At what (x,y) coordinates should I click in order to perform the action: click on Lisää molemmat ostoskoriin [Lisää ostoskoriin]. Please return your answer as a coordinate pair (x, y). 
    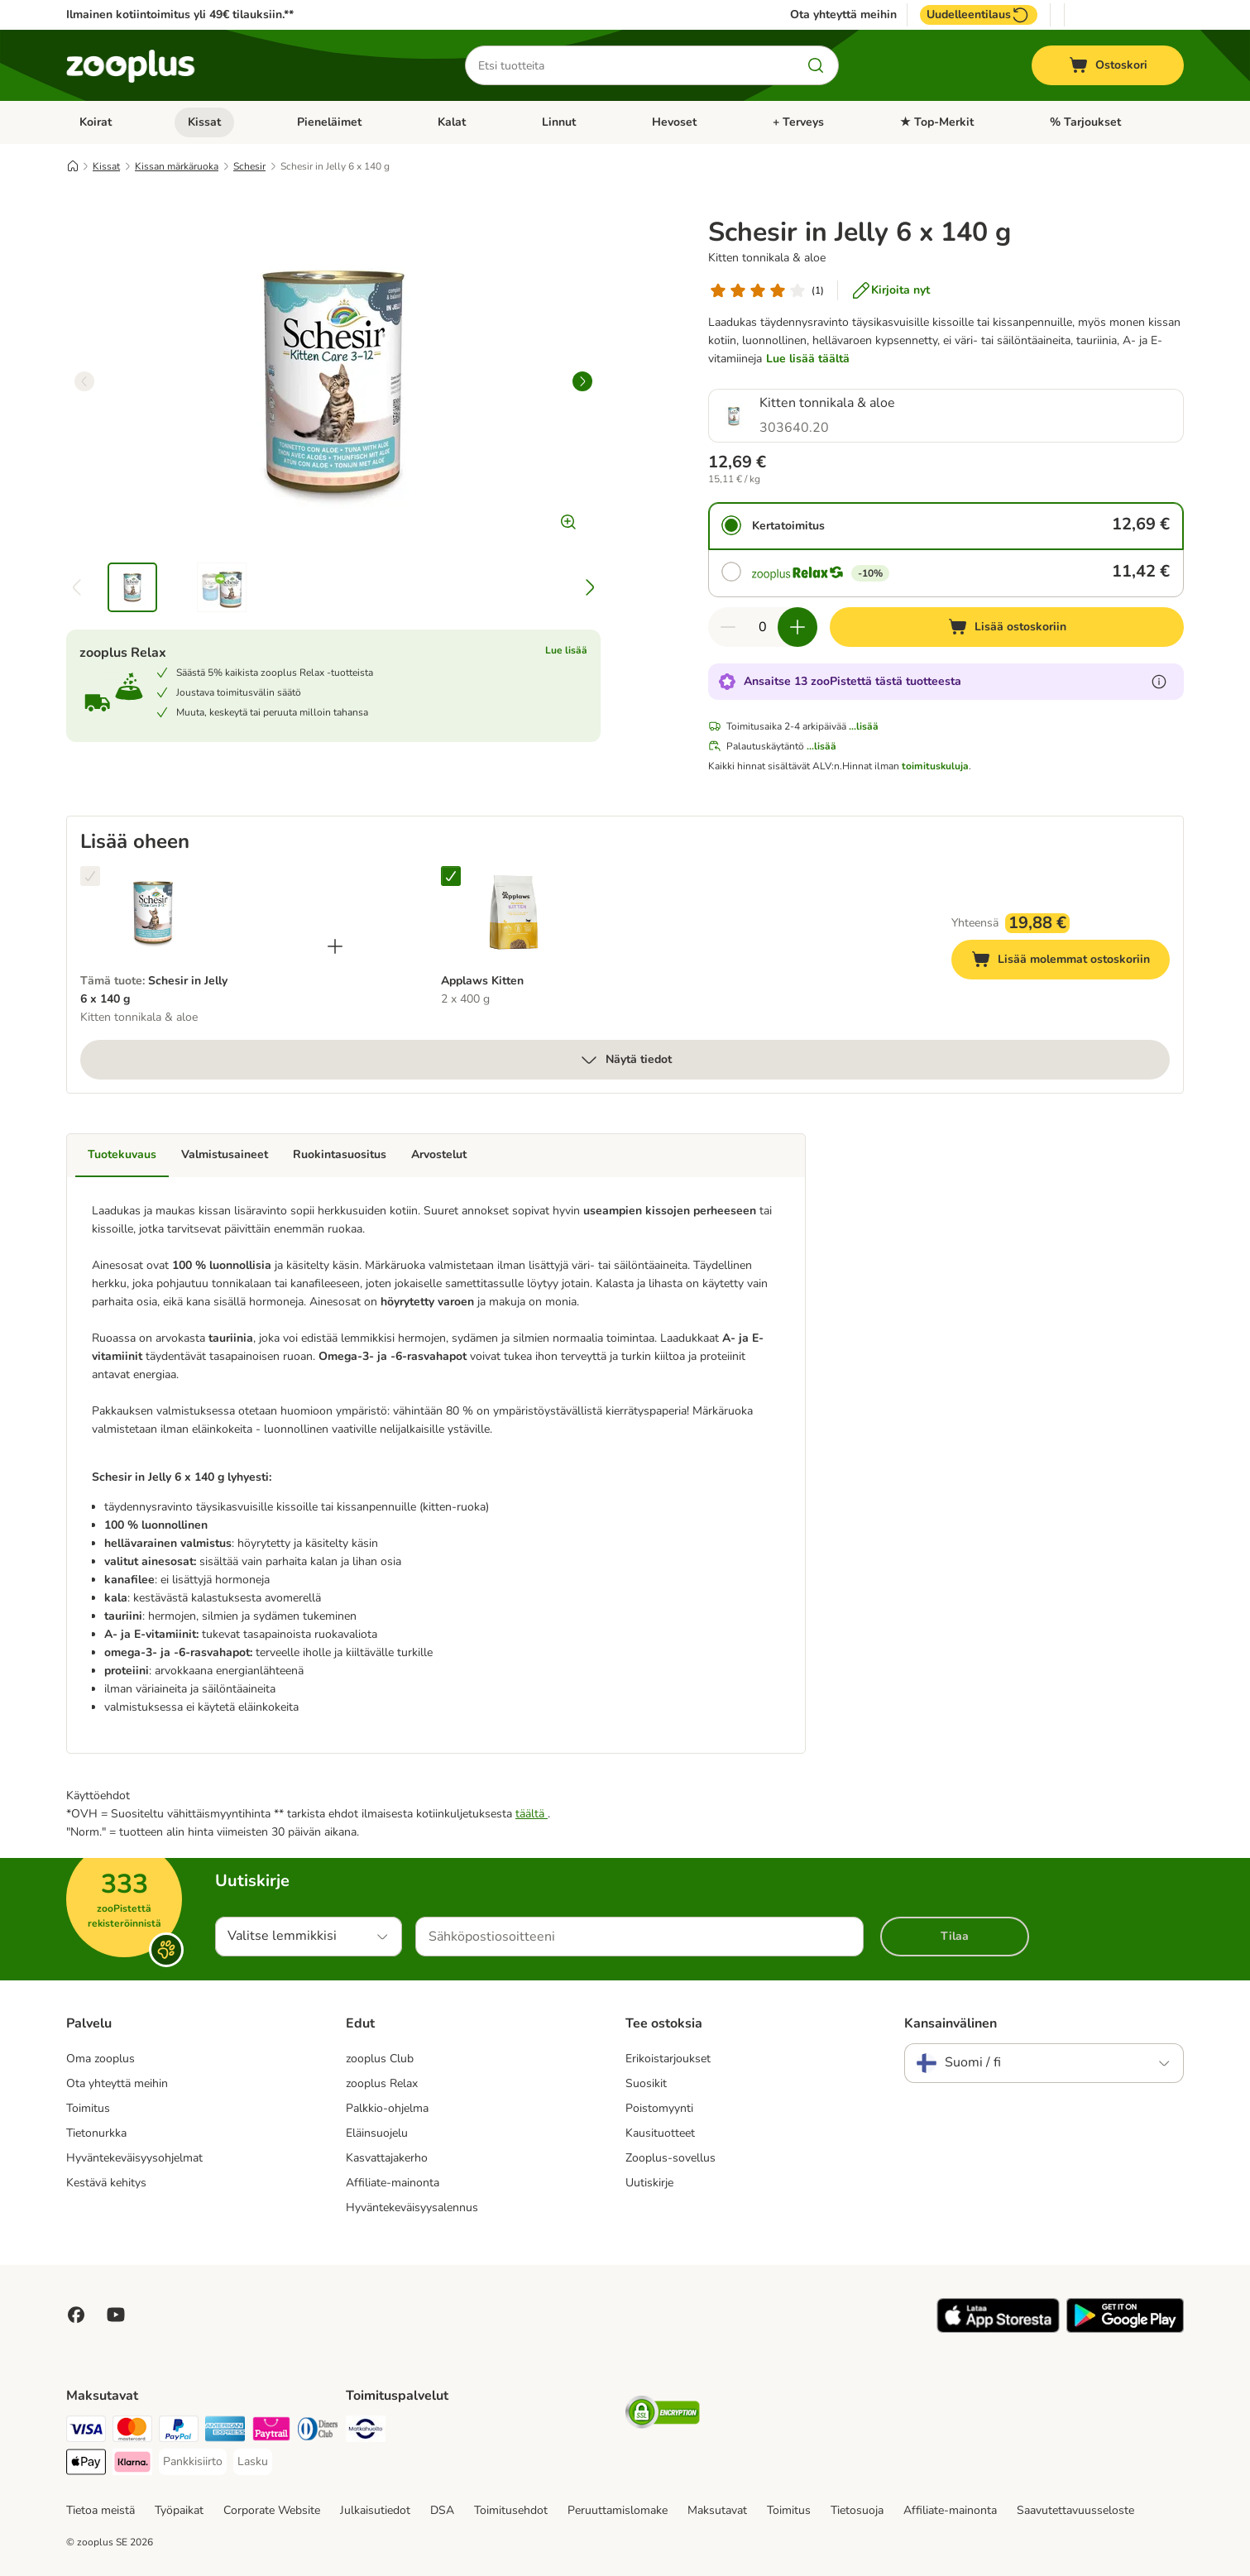
    Looking at the image, I should click on (1070, 962).